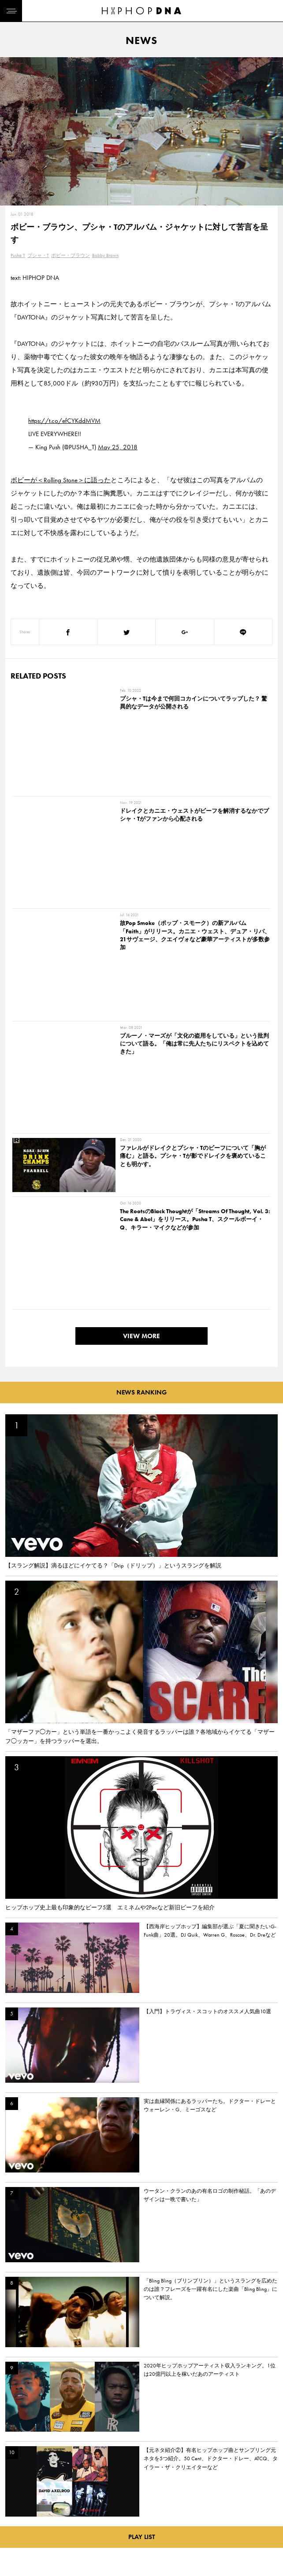  Describe the element at coordinates (61, 480) in the screenshot. I see `ボビーが＜Rolling Stone＞に語った` at that location.